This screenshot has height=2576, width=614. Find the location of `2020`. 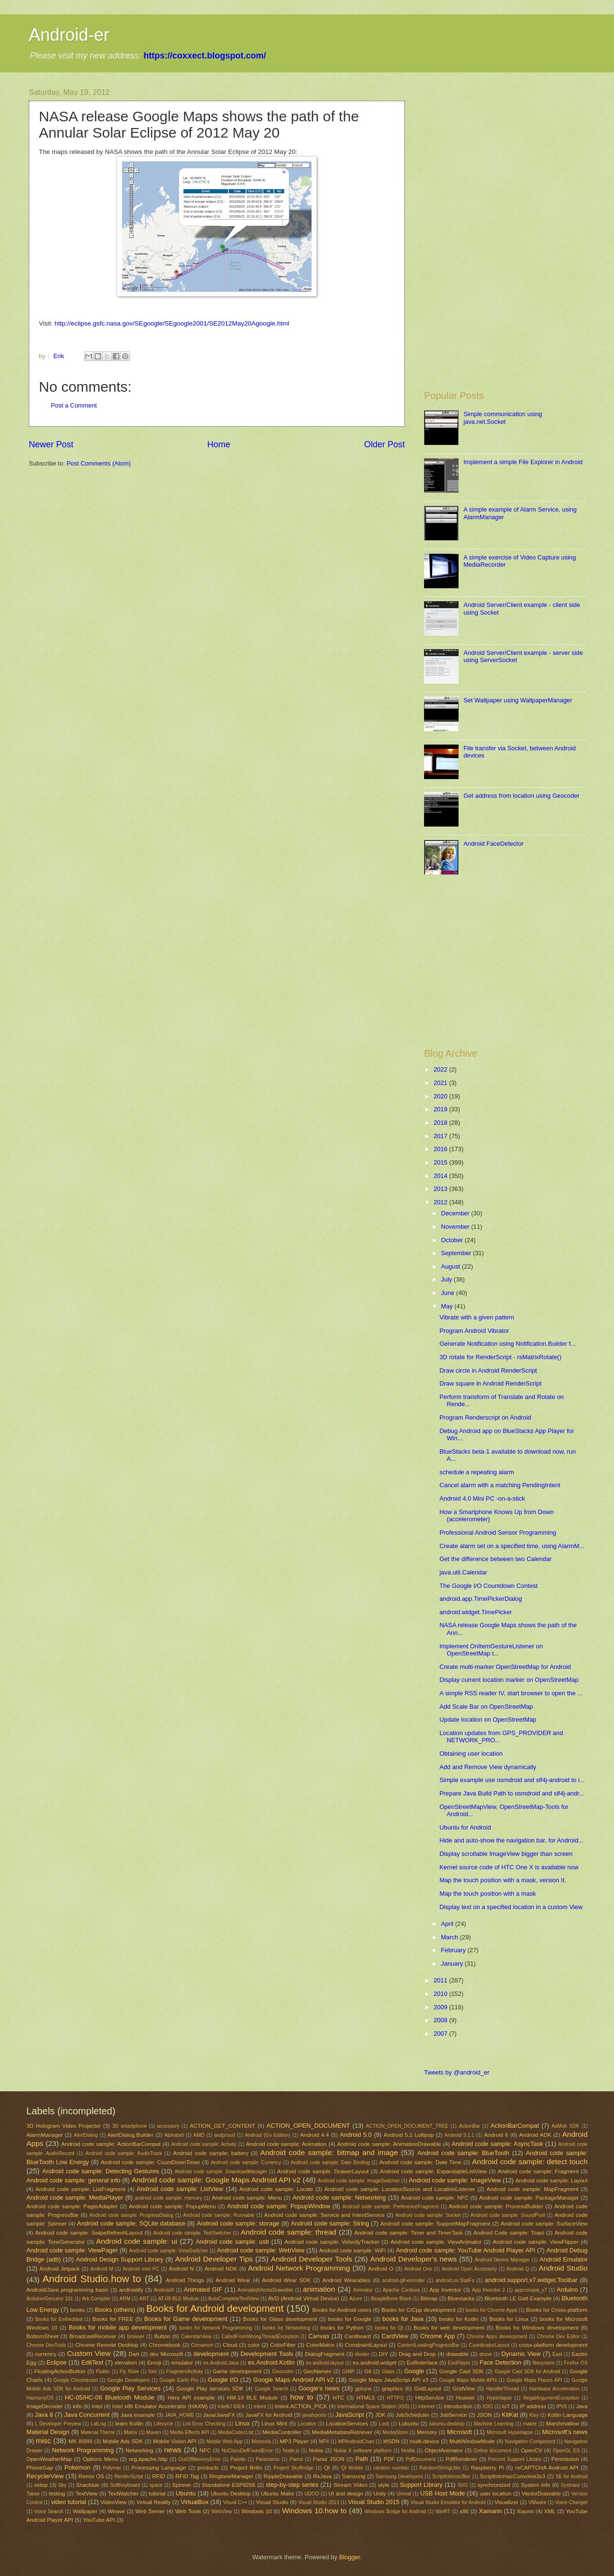

2020 is located at coordinates (441, 1096).